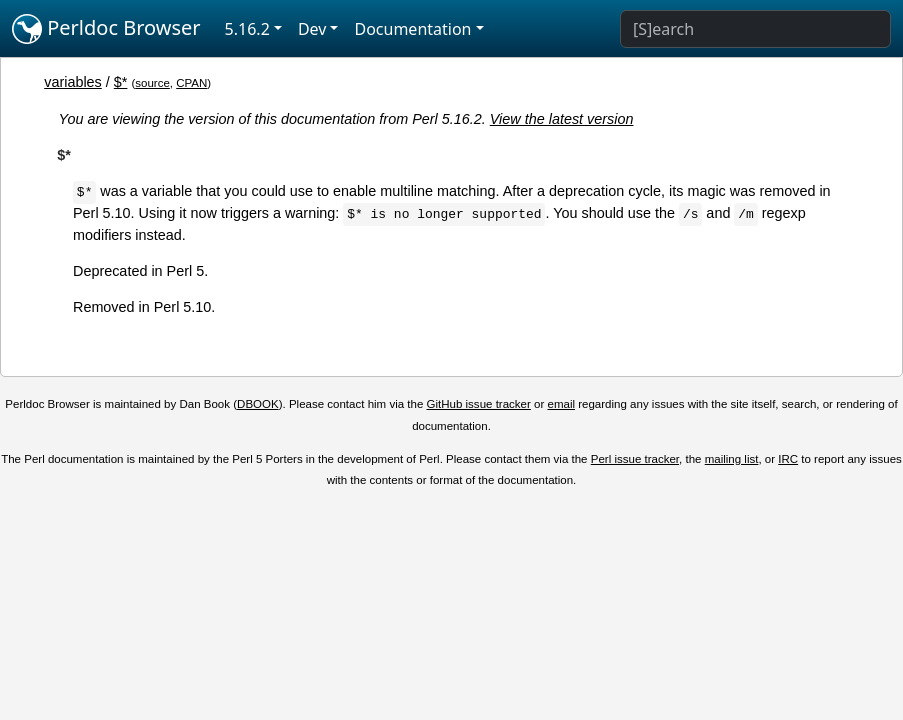  What do you see at coordinates (755, 29) in the screenshot?
I see `[Search]` at bounding box center [755, 29].